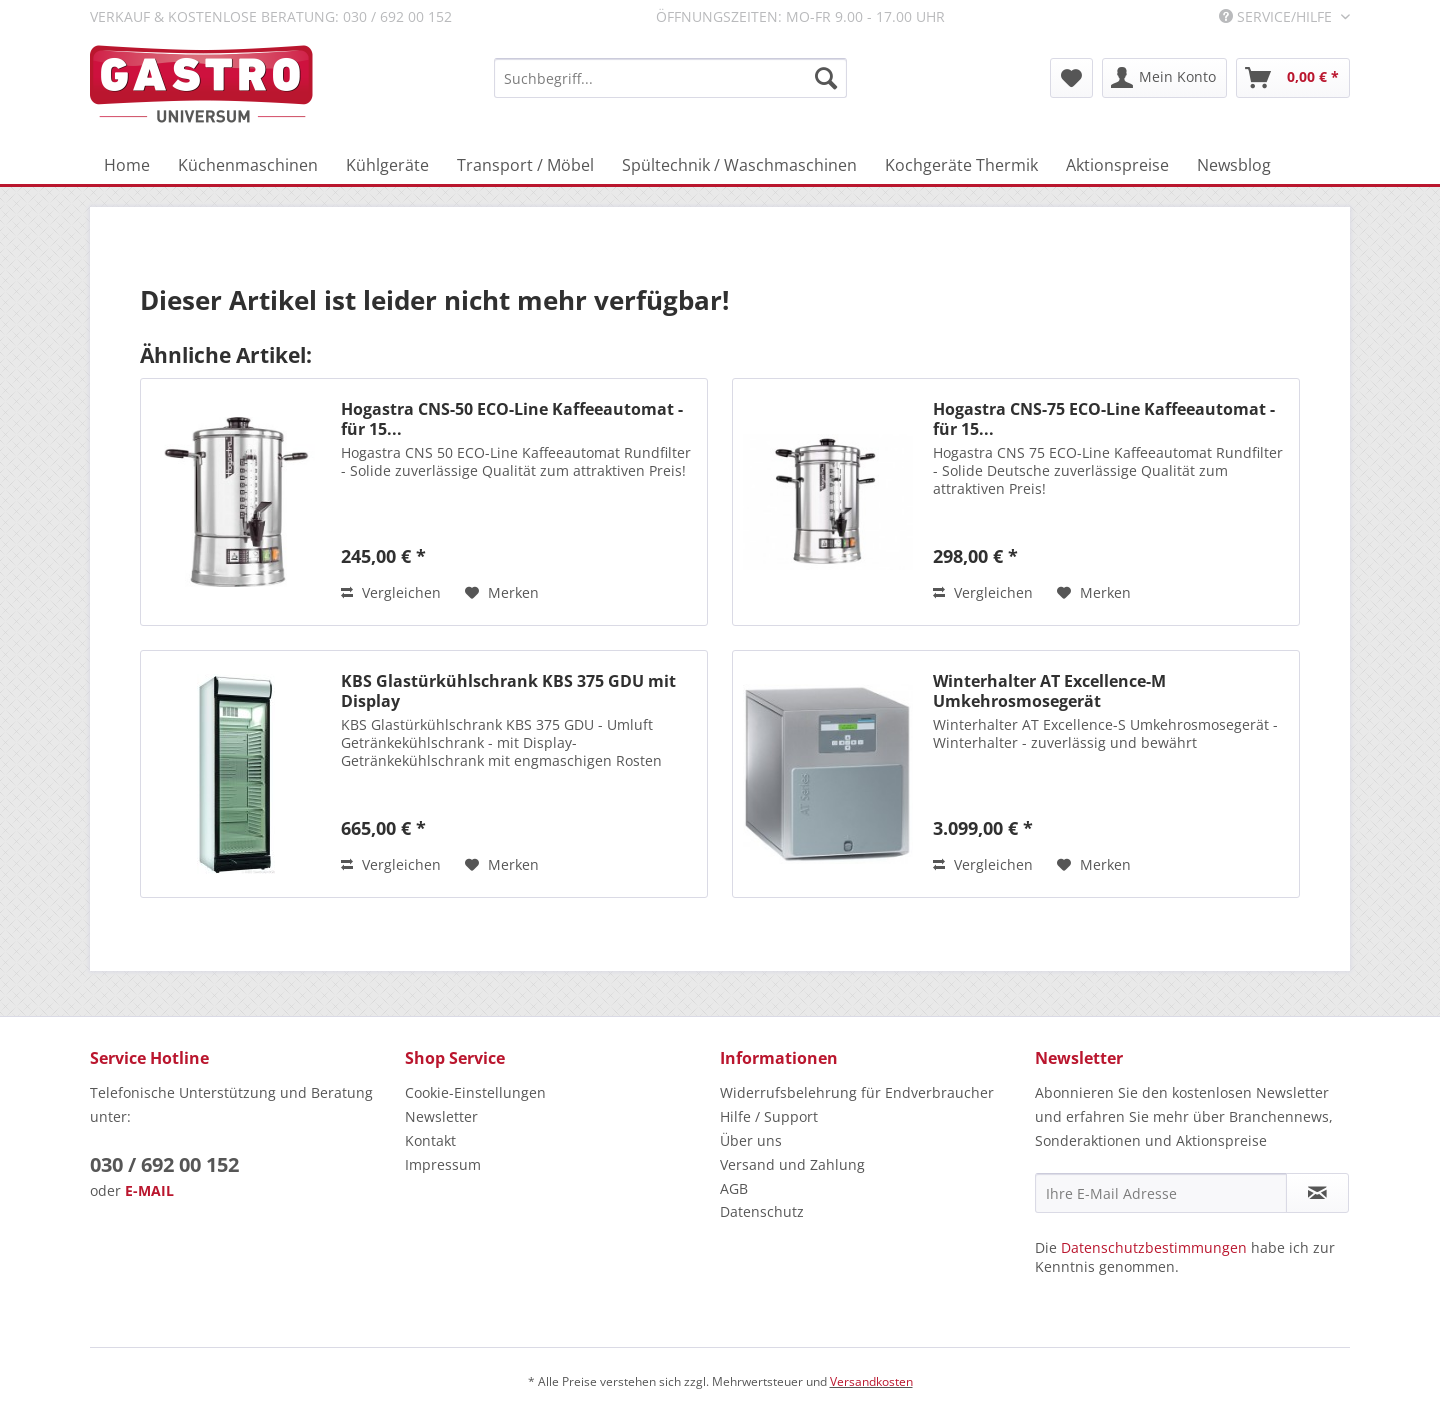 This screenshot has width=1440, height=1414. What do you see at coordinates (769, 1116) in the screenshot?
I see `Hilfe / Support` at bounding box center [769, 1116].